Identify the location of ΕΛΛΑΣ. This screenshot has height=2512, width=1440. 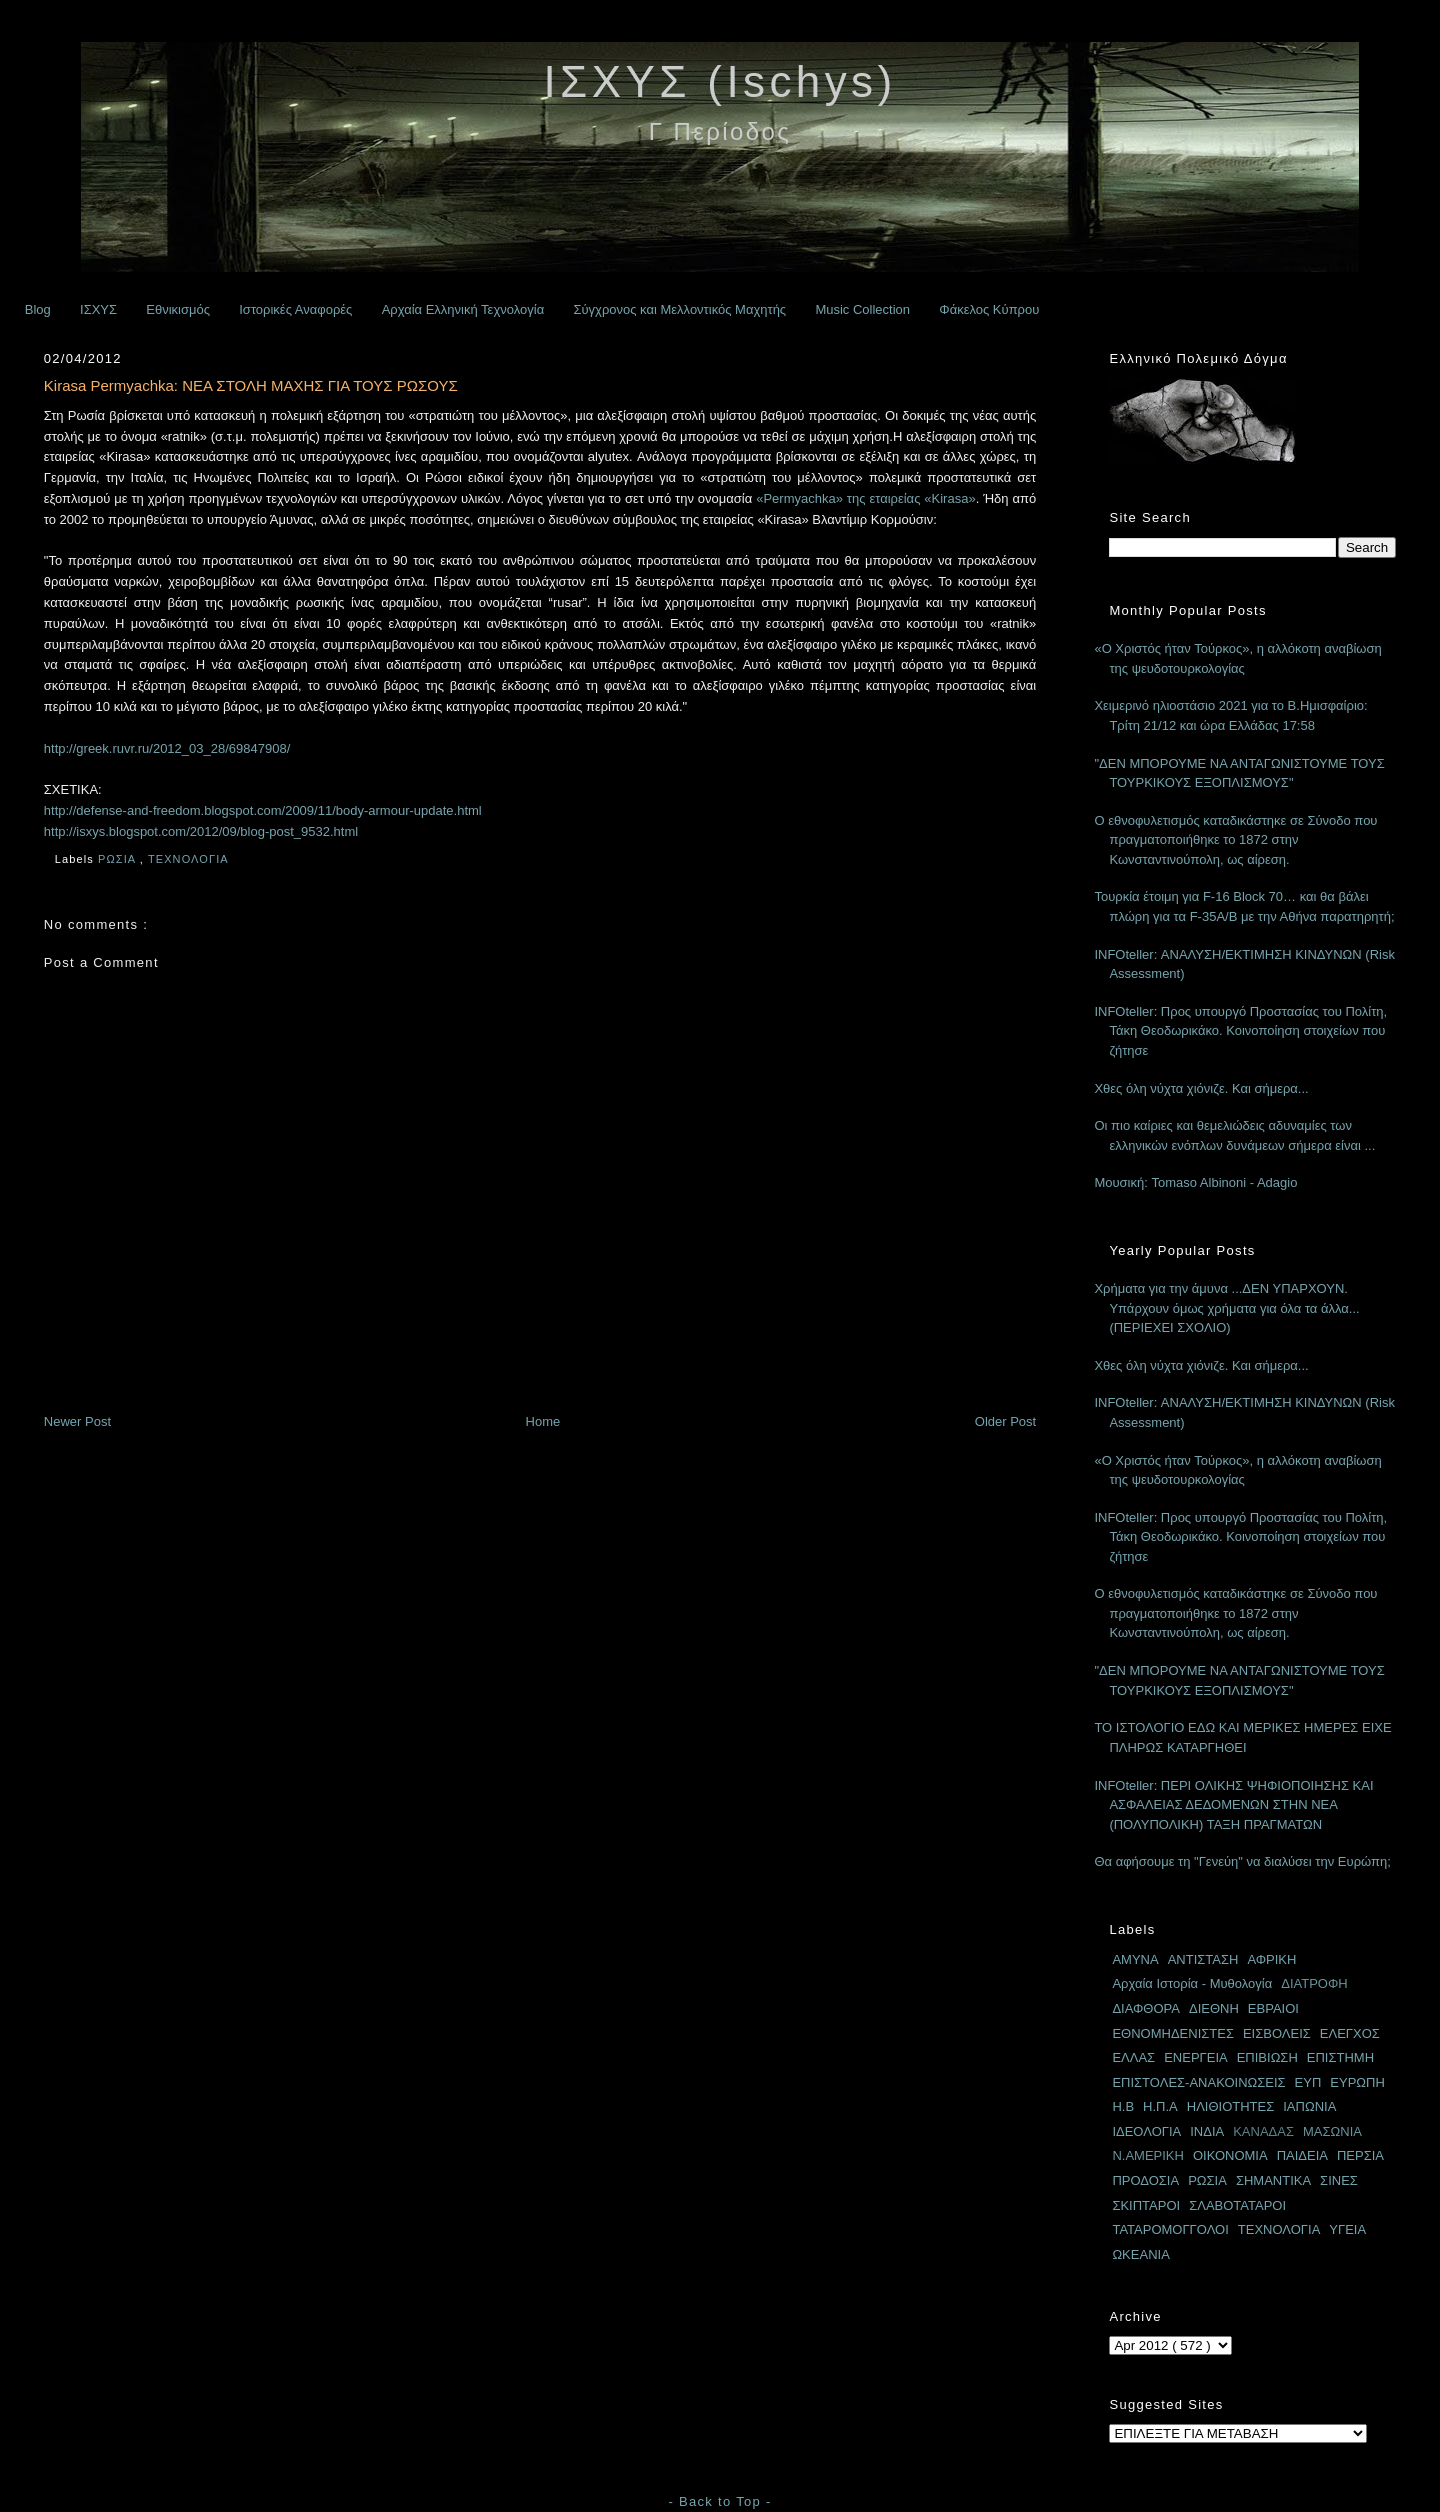
(1133, 2057).